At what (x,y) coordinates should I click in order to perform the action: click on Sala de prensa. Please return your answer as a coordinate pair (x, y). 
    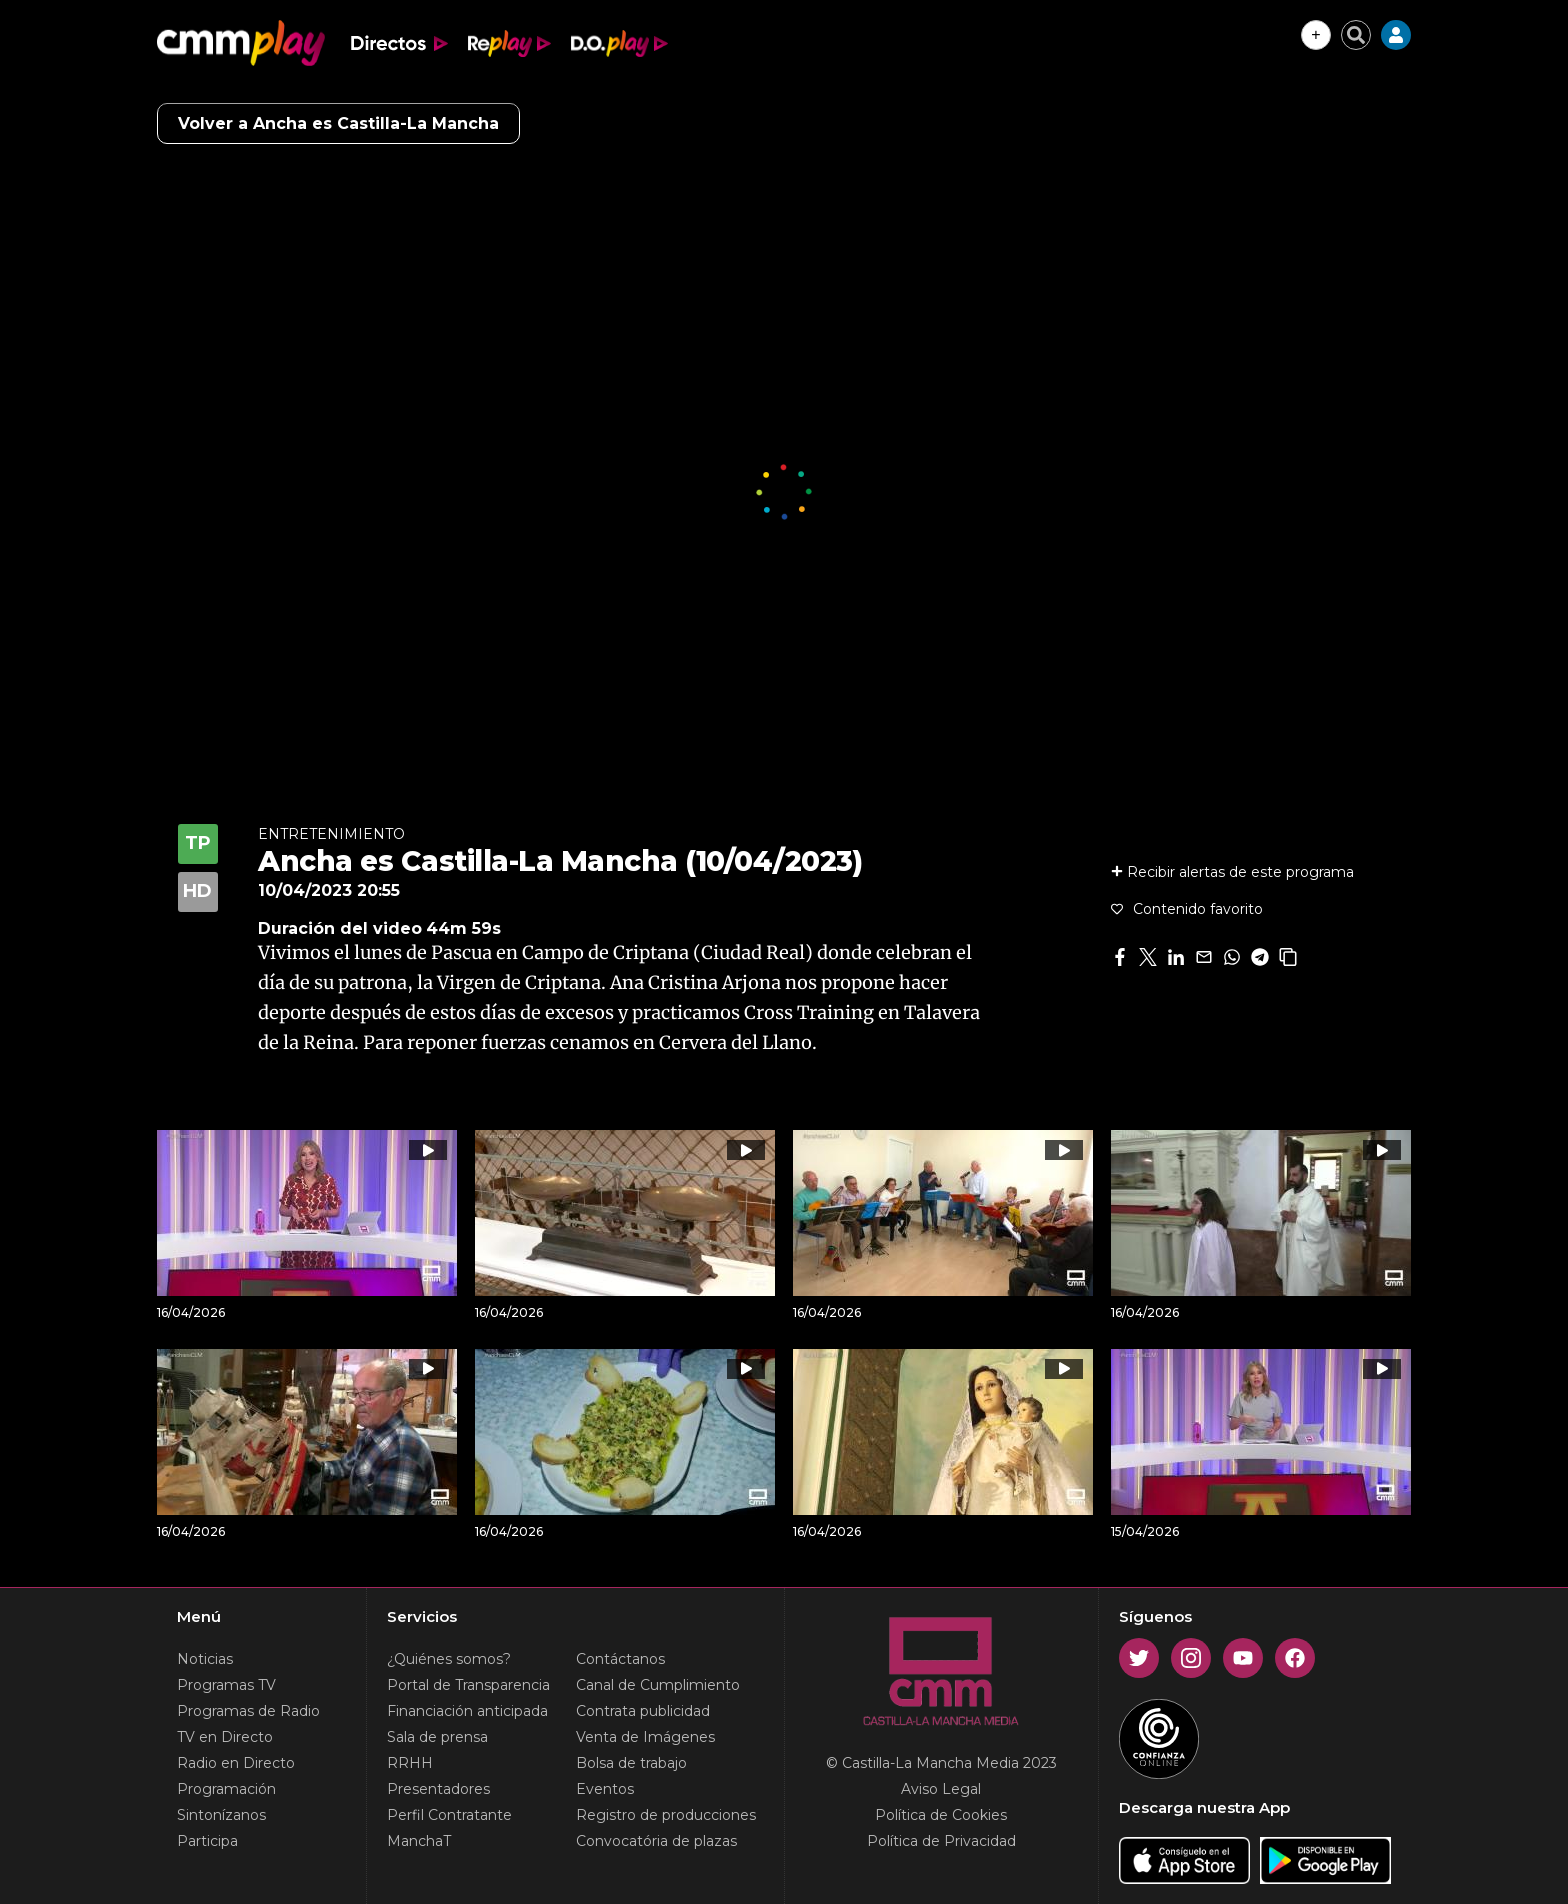
    Looking at the image, I should click on (437, 1737).